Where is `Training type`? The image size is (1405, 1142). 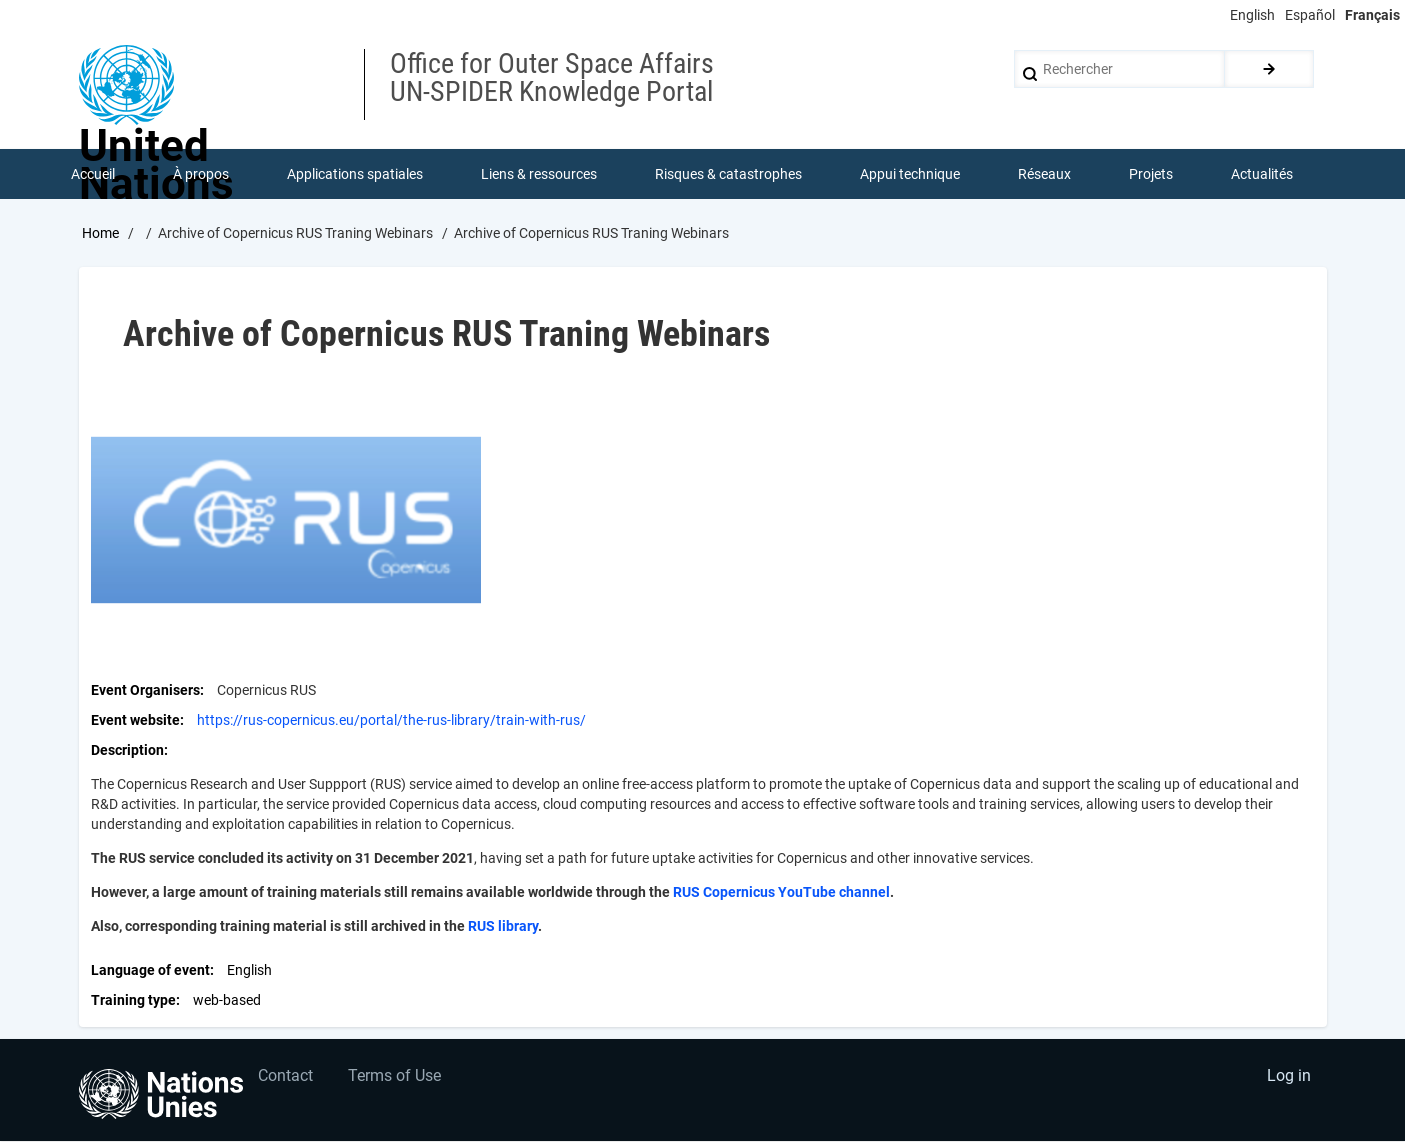 Training type is located at coordinates (133, 1000).